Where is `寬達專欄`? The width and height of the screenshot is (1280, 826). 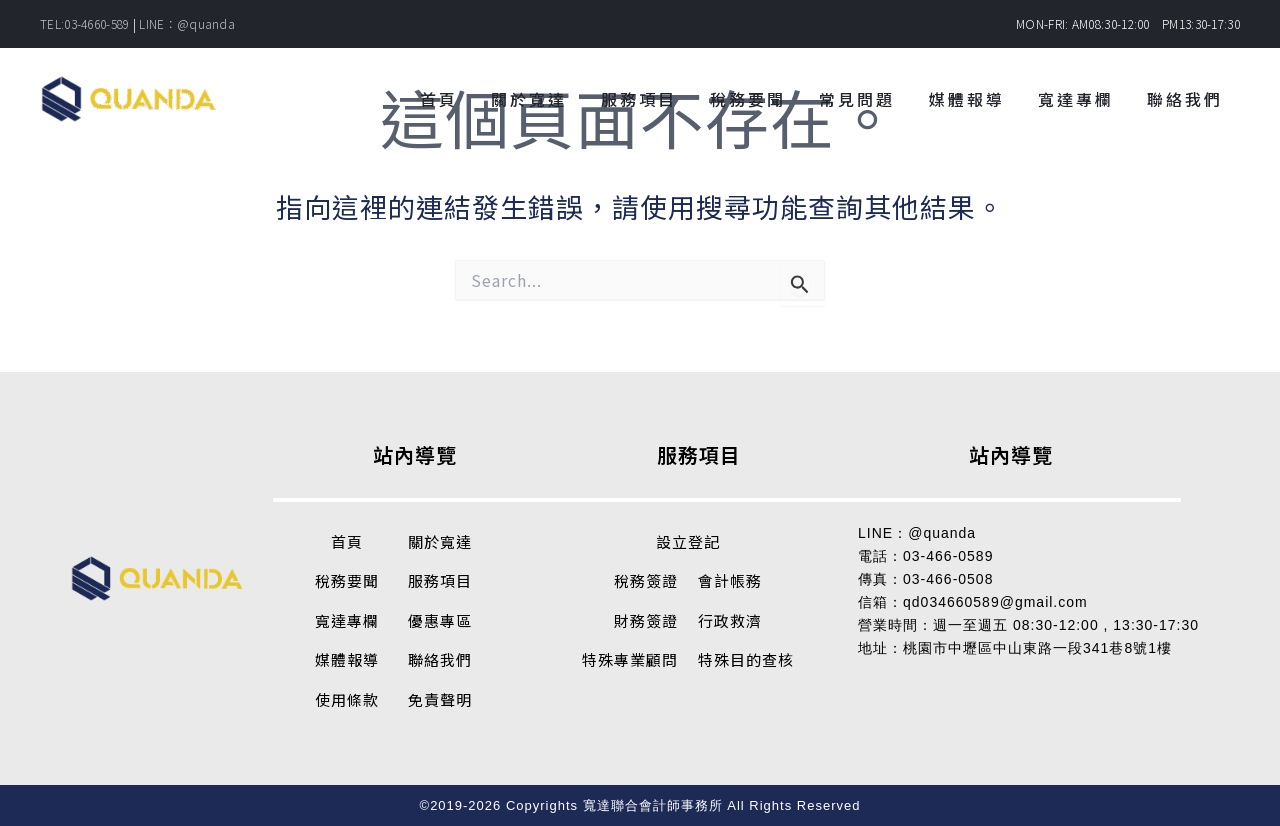 寬達專欄 is located at coordinates (347, 620).